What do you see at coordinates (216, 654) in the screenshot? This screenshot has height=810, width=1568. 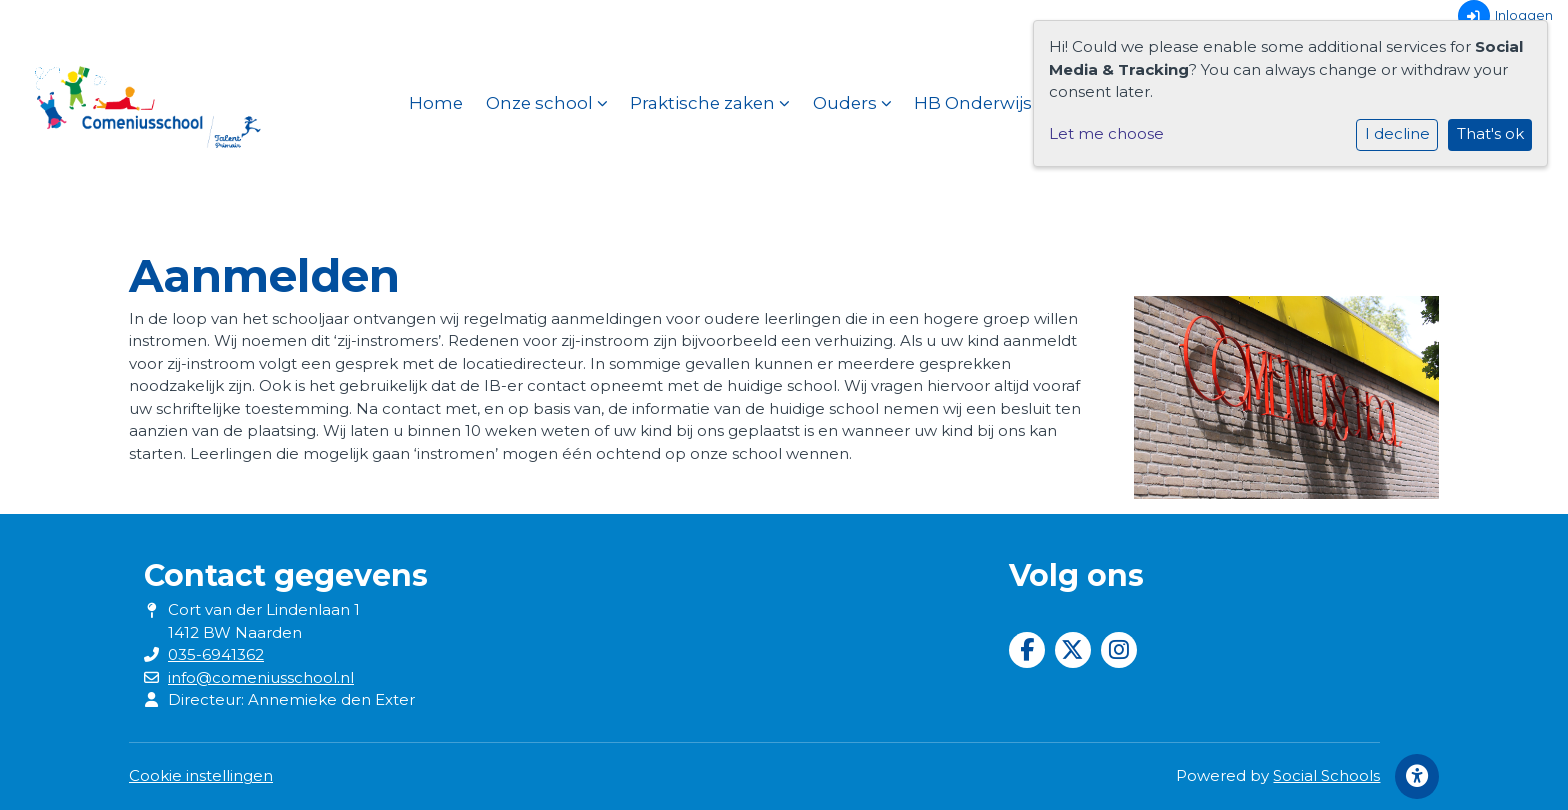 I see `035-6941362` at bounding box center [216, 654].